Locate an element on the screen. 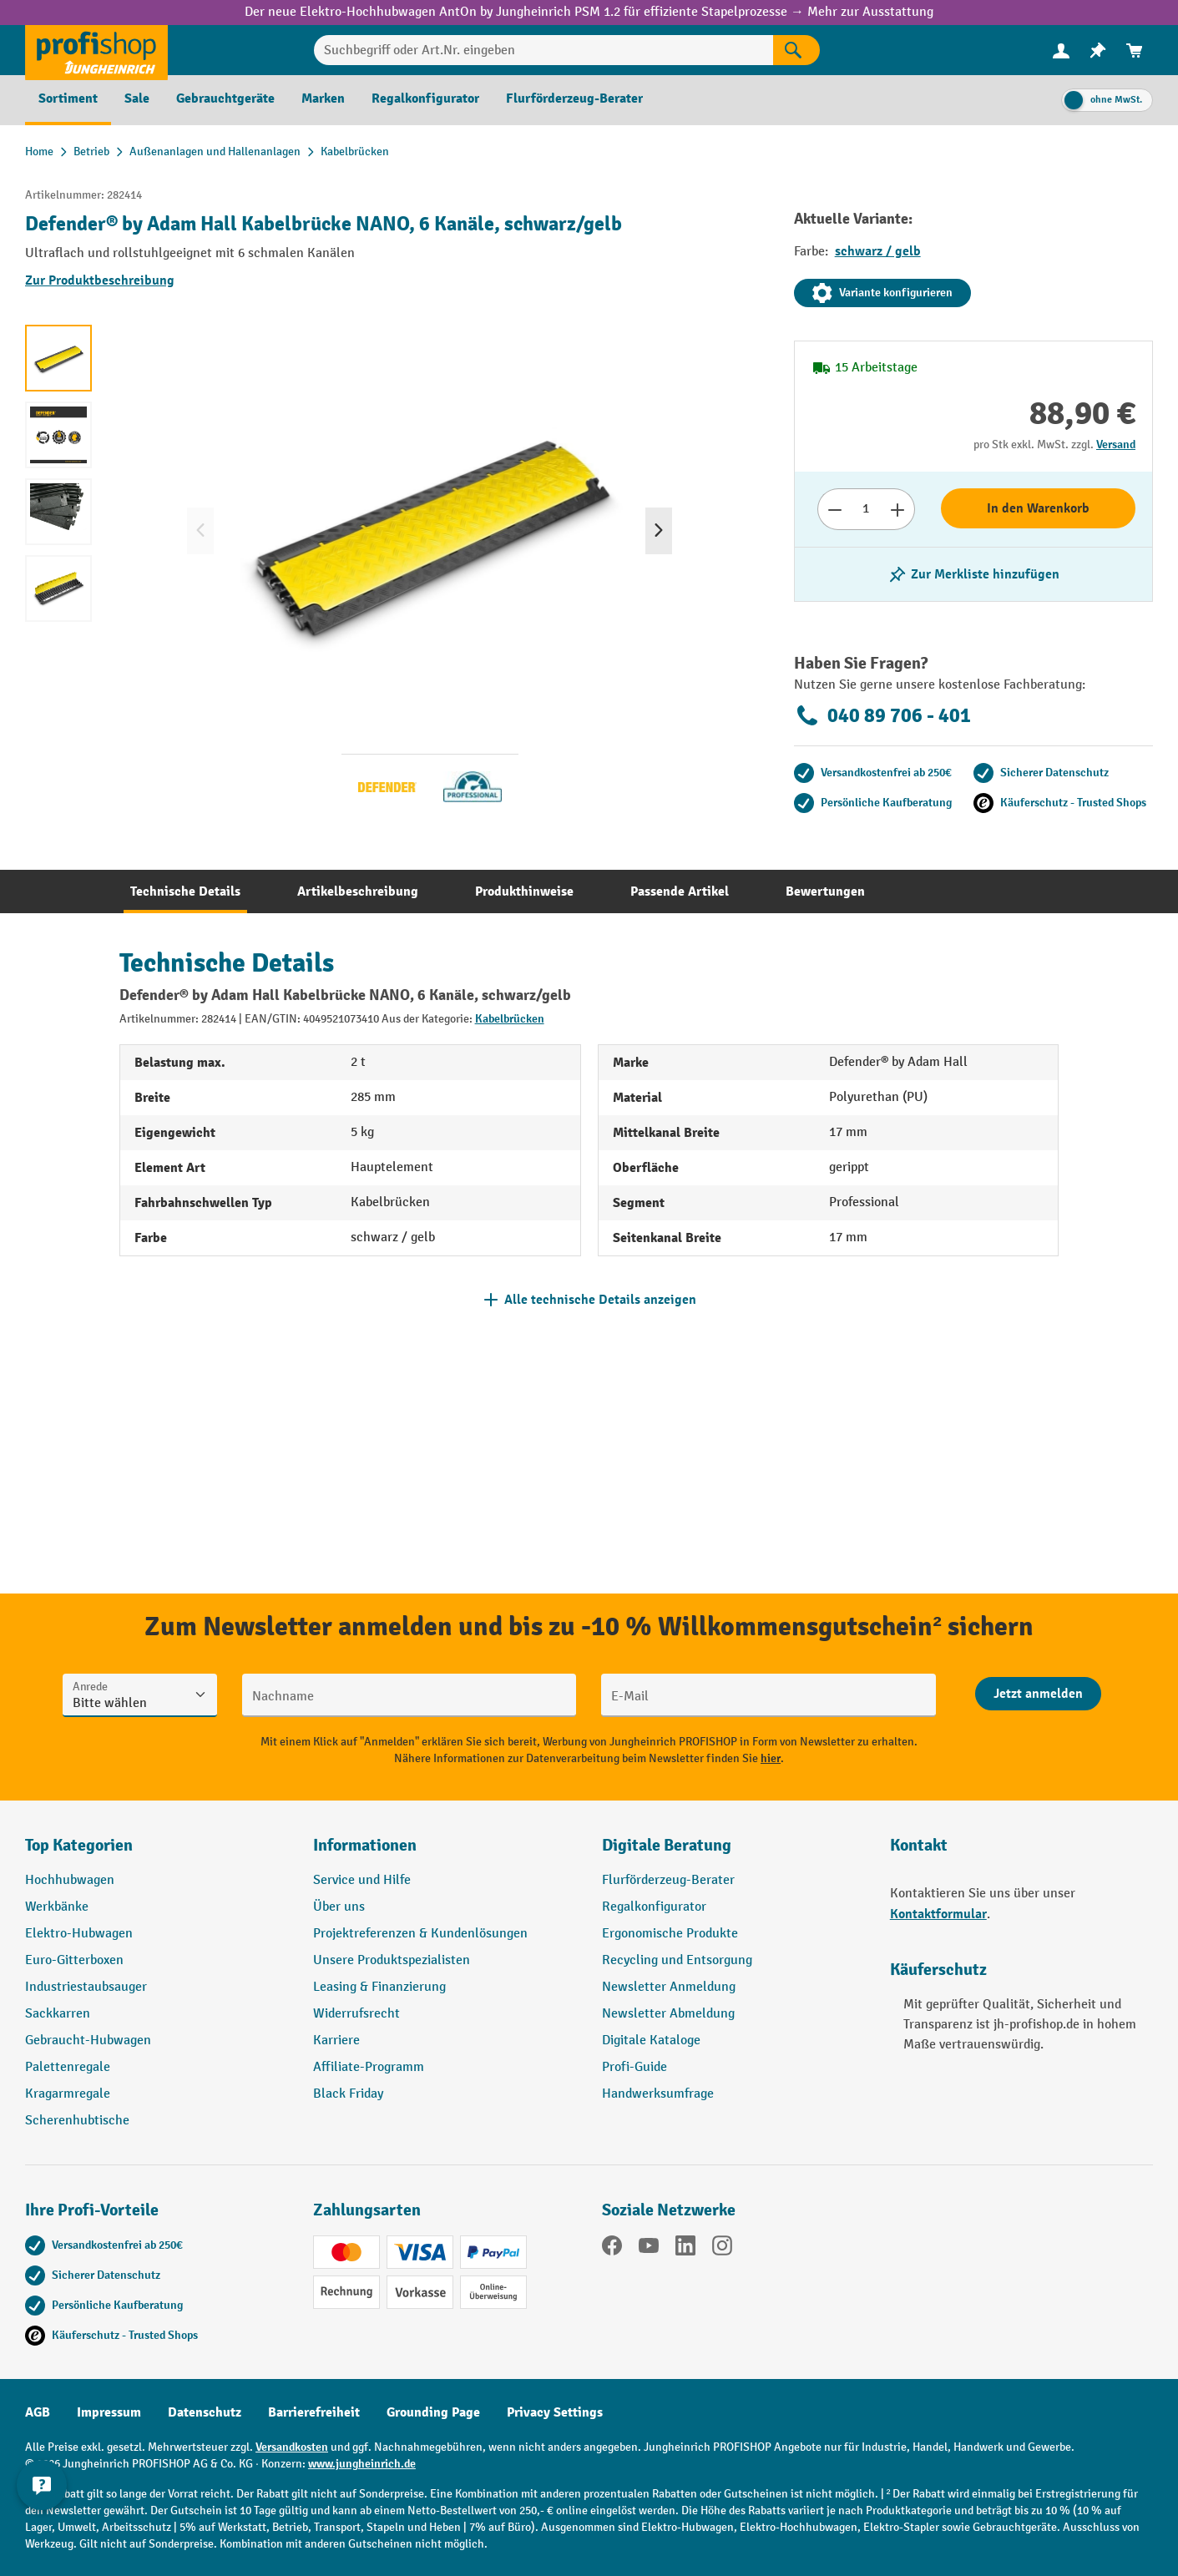  Regalkonfigurator is located at coordinates (654, 1907).